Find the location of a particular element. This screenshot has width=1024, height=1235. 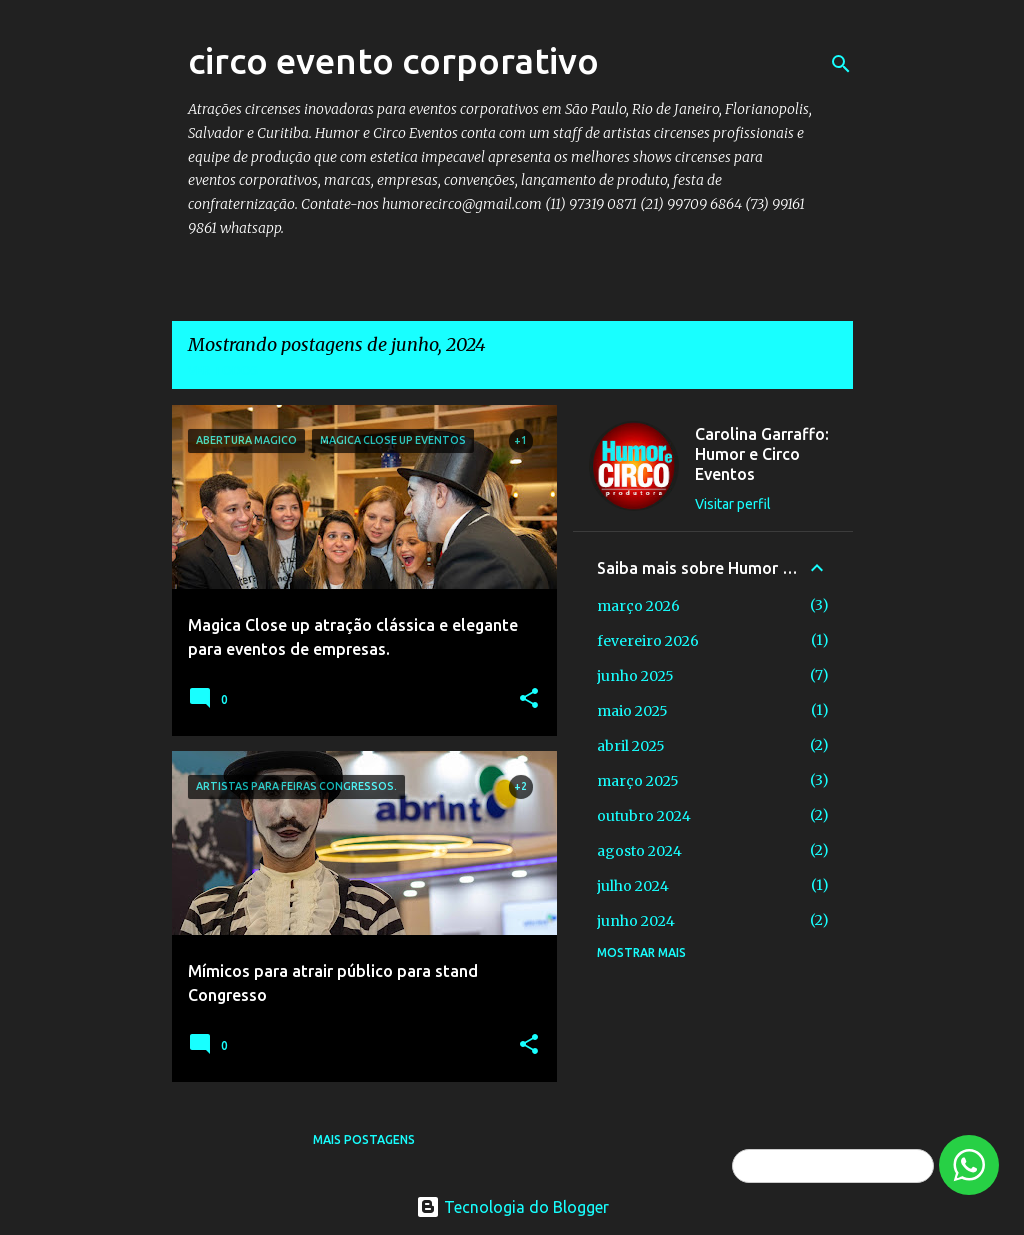

julho 2024 is located at coordinates (633, 886).